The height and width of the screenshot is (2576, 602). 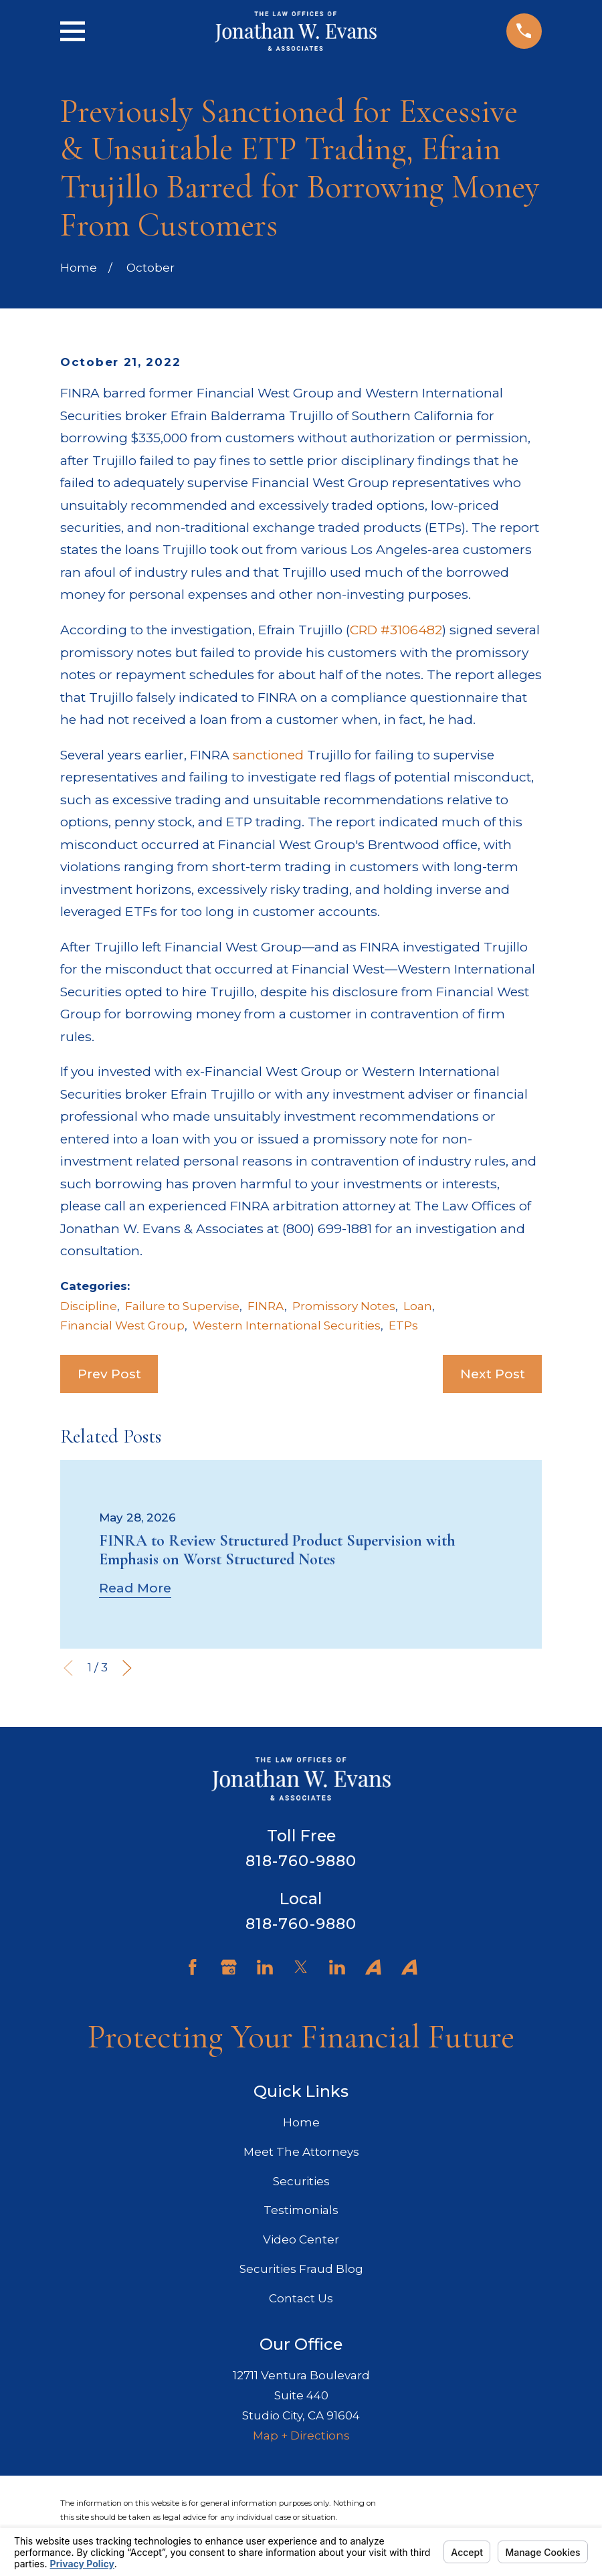 I want to click on Loan, so click(x=417, y=1306).